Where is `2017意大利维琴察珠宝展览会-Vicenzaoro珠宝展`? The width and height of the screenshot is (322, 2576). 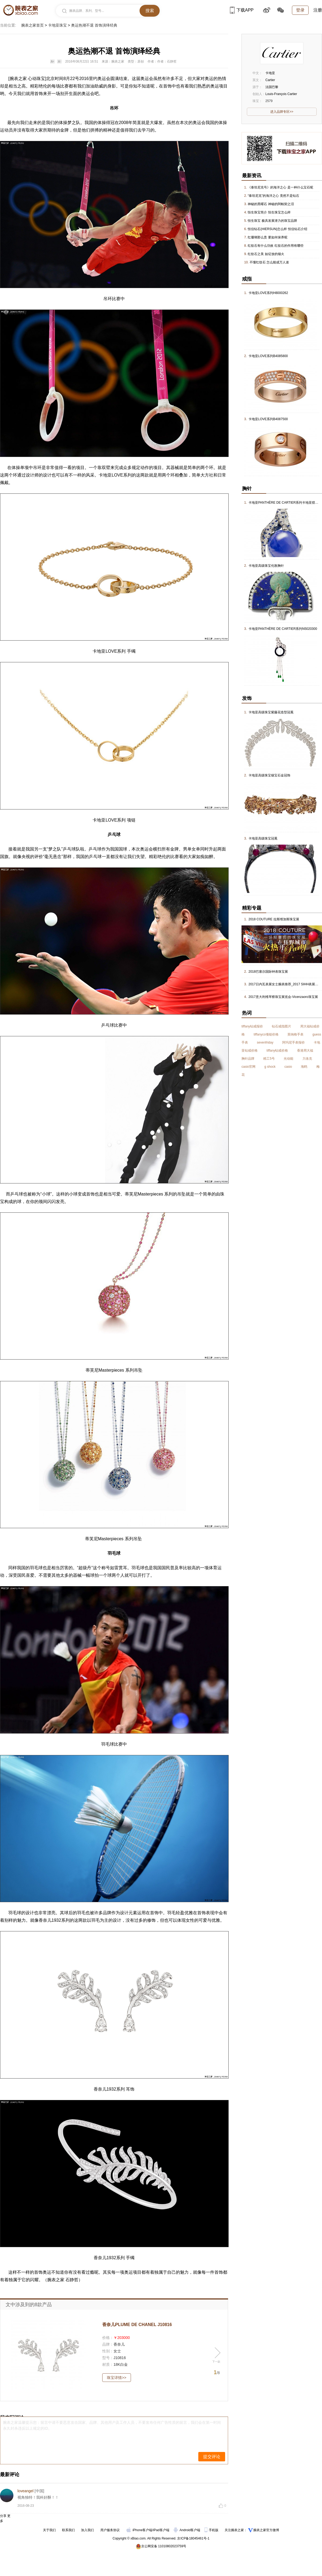 2017意大利维琴察珠宝展览会-Vicenzaoro珠宝展 is located at coordinates (283, 997).